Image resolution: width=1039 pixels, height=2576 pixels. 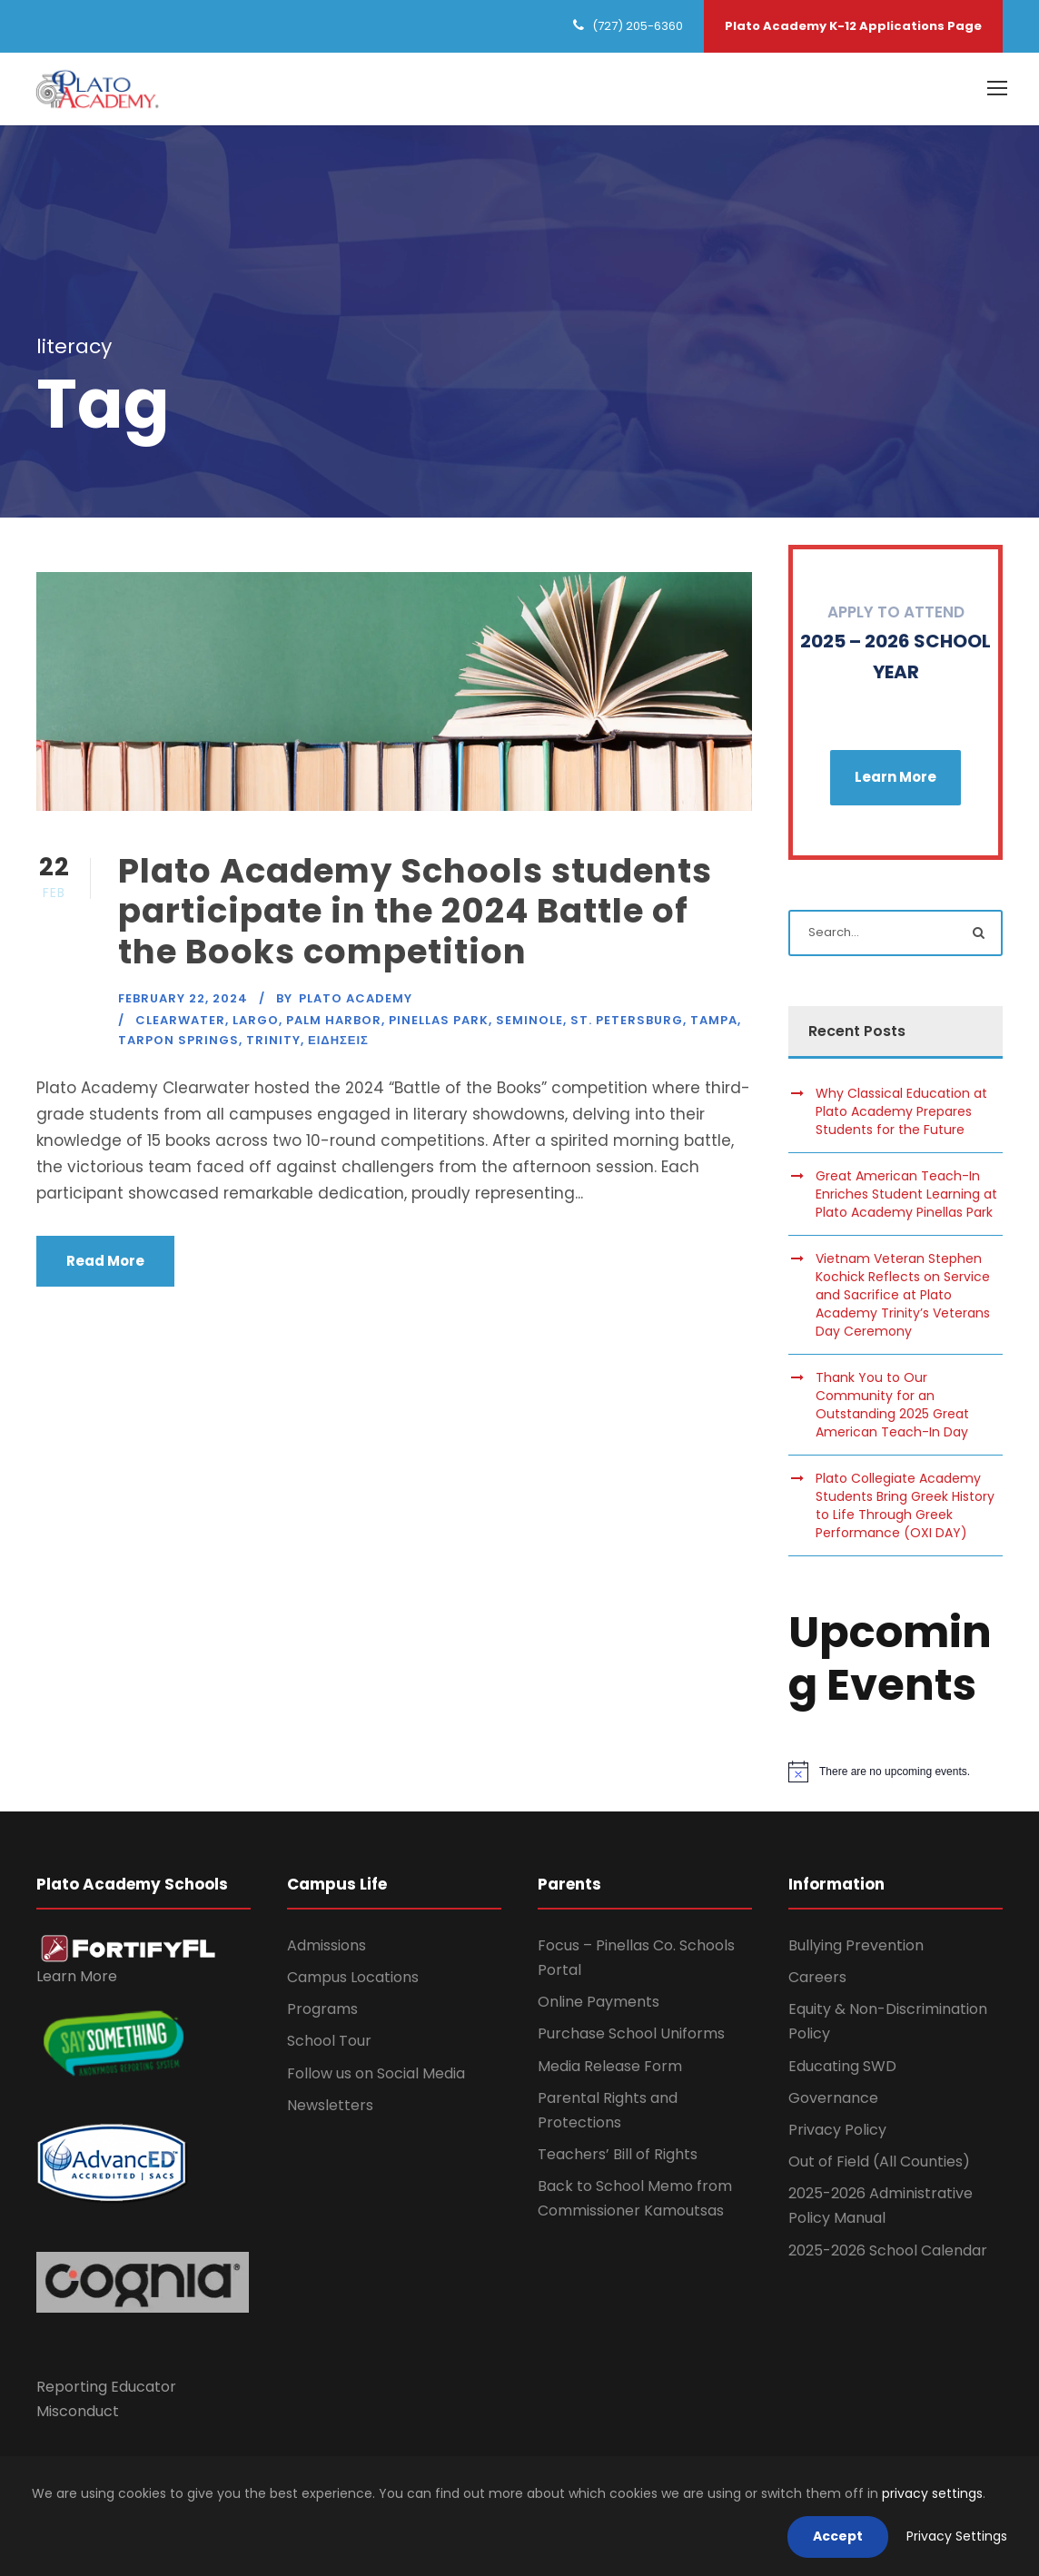 What do you see at coordinates (326, 1949) in the screenshot?
I see `Admissions` at bounding box center [326, 1949].